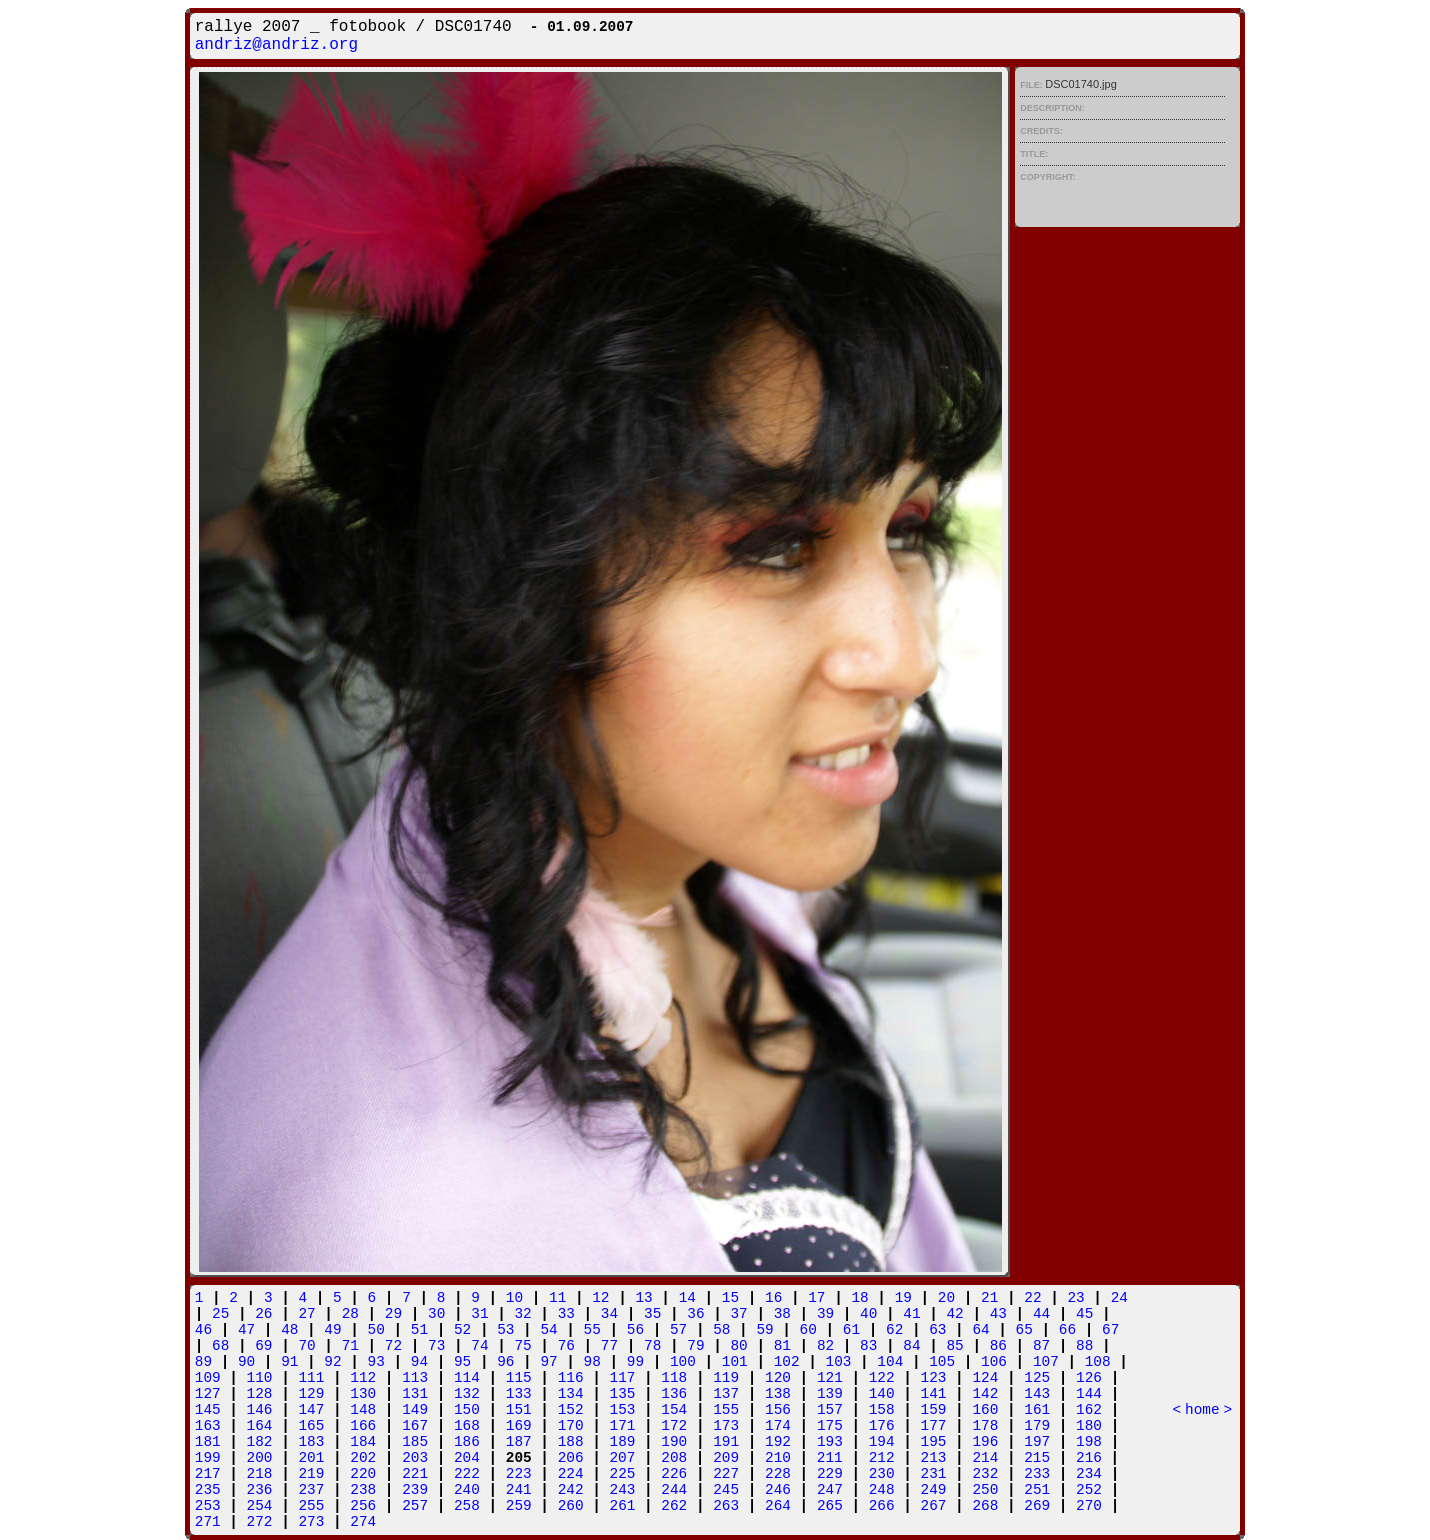  I want to click on 46, so click(203, 1330).